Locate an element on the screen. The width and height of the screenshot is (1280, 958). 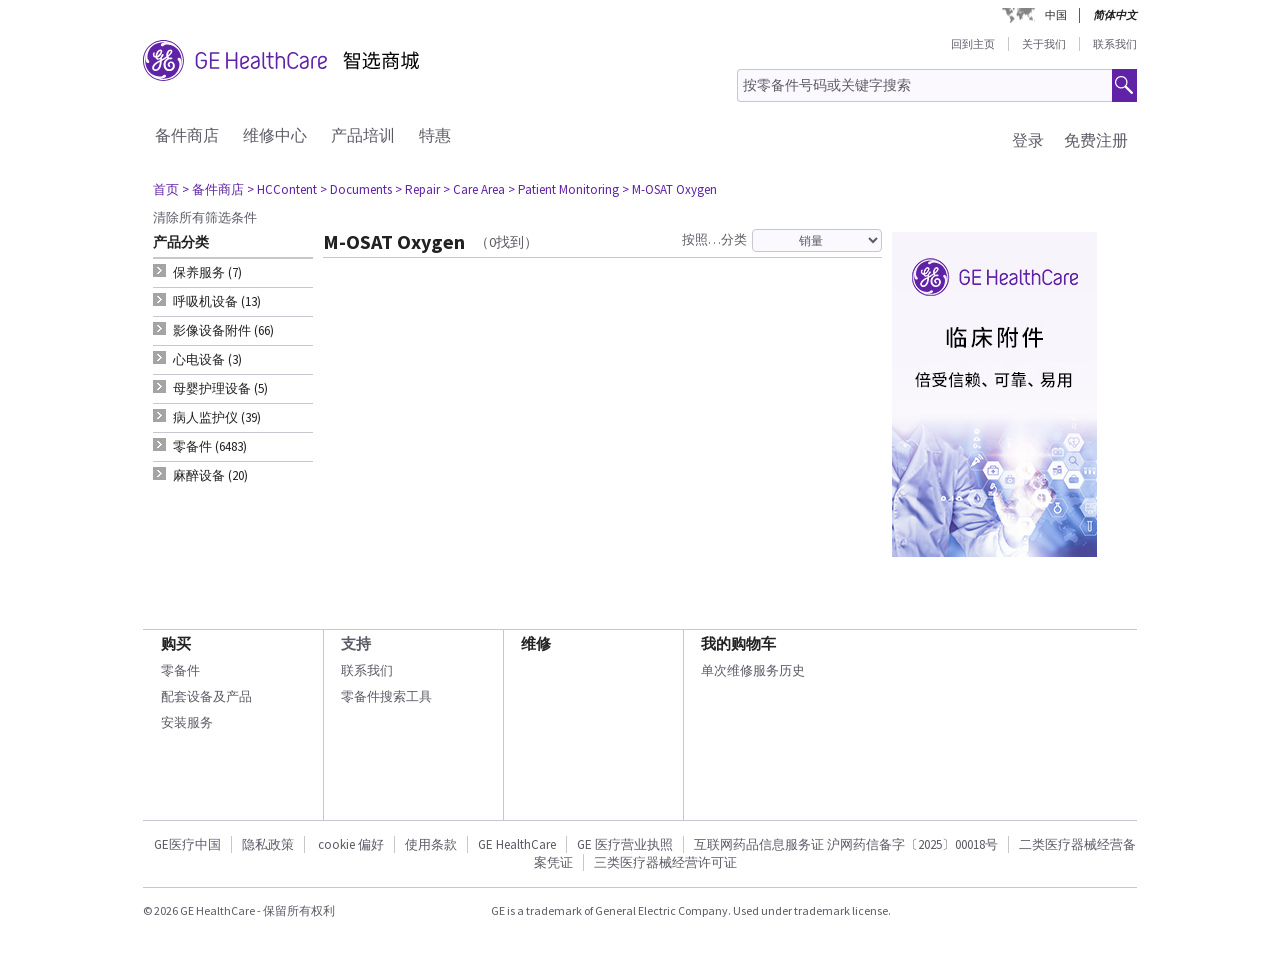
产品培训 is located at coordinates (363, 135).